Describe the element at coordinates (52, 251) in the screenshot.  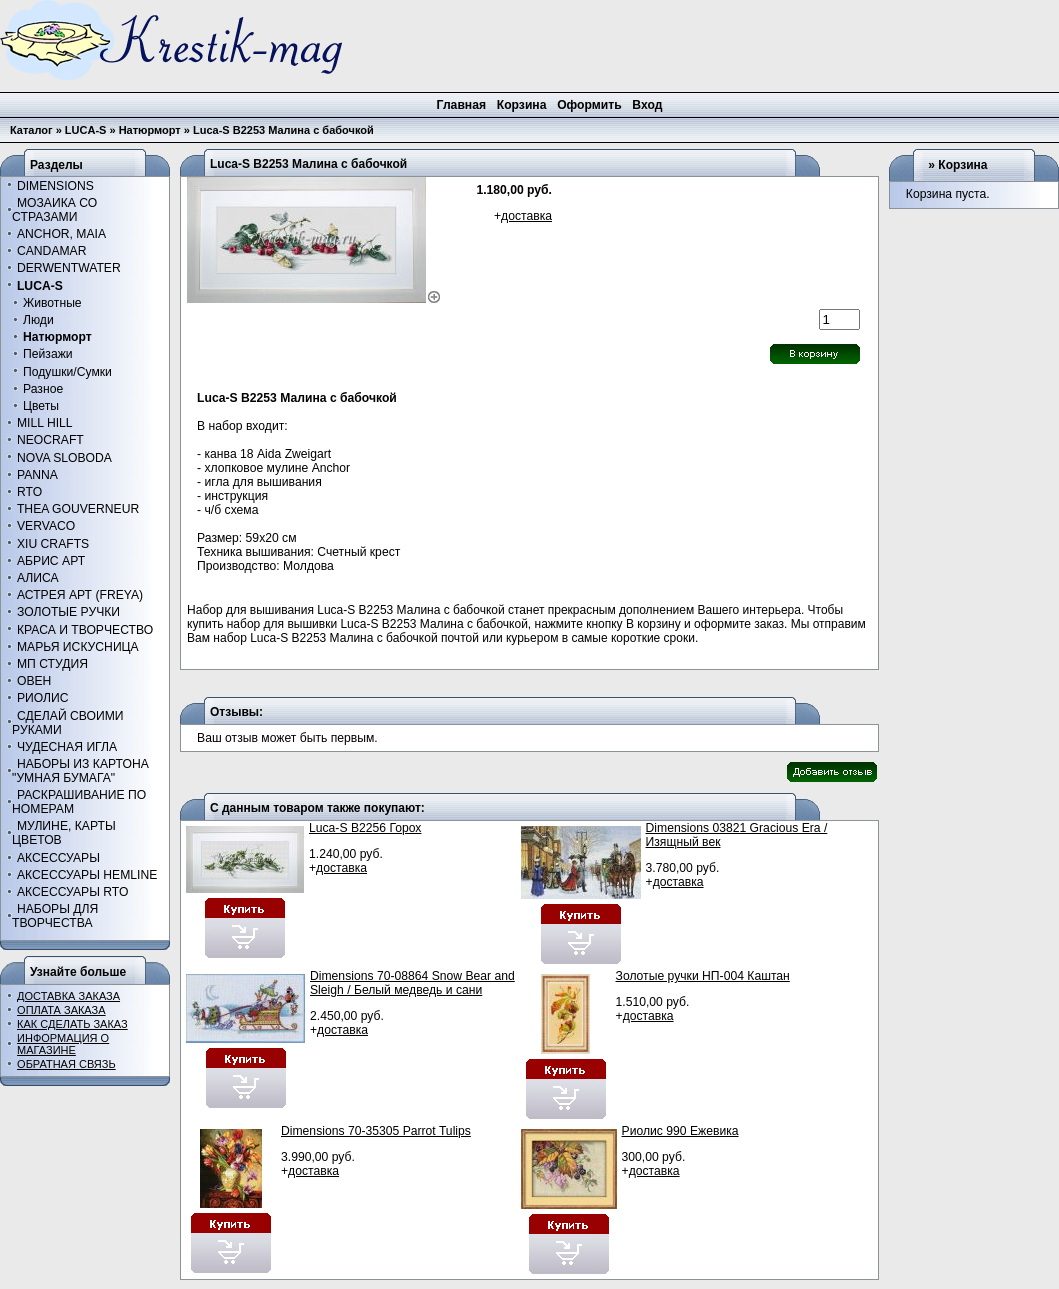
I see `CANDAMAR` at that location.